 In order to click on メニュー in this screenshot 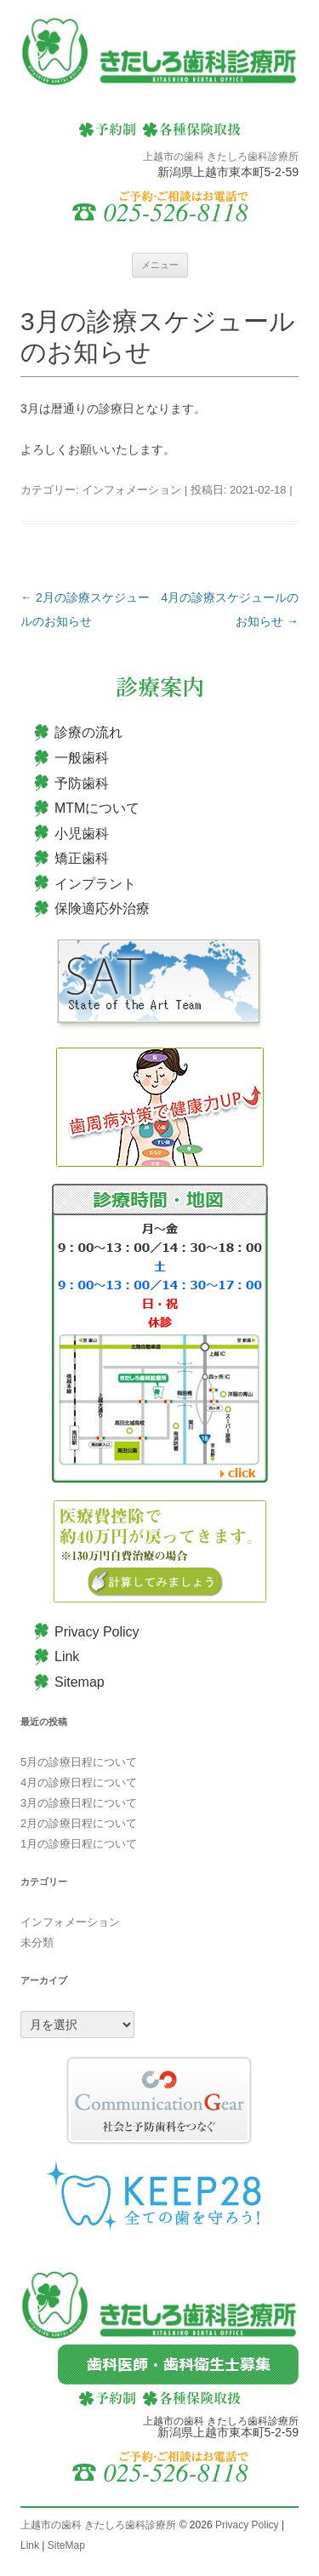, I will do `click(160, 265)`.